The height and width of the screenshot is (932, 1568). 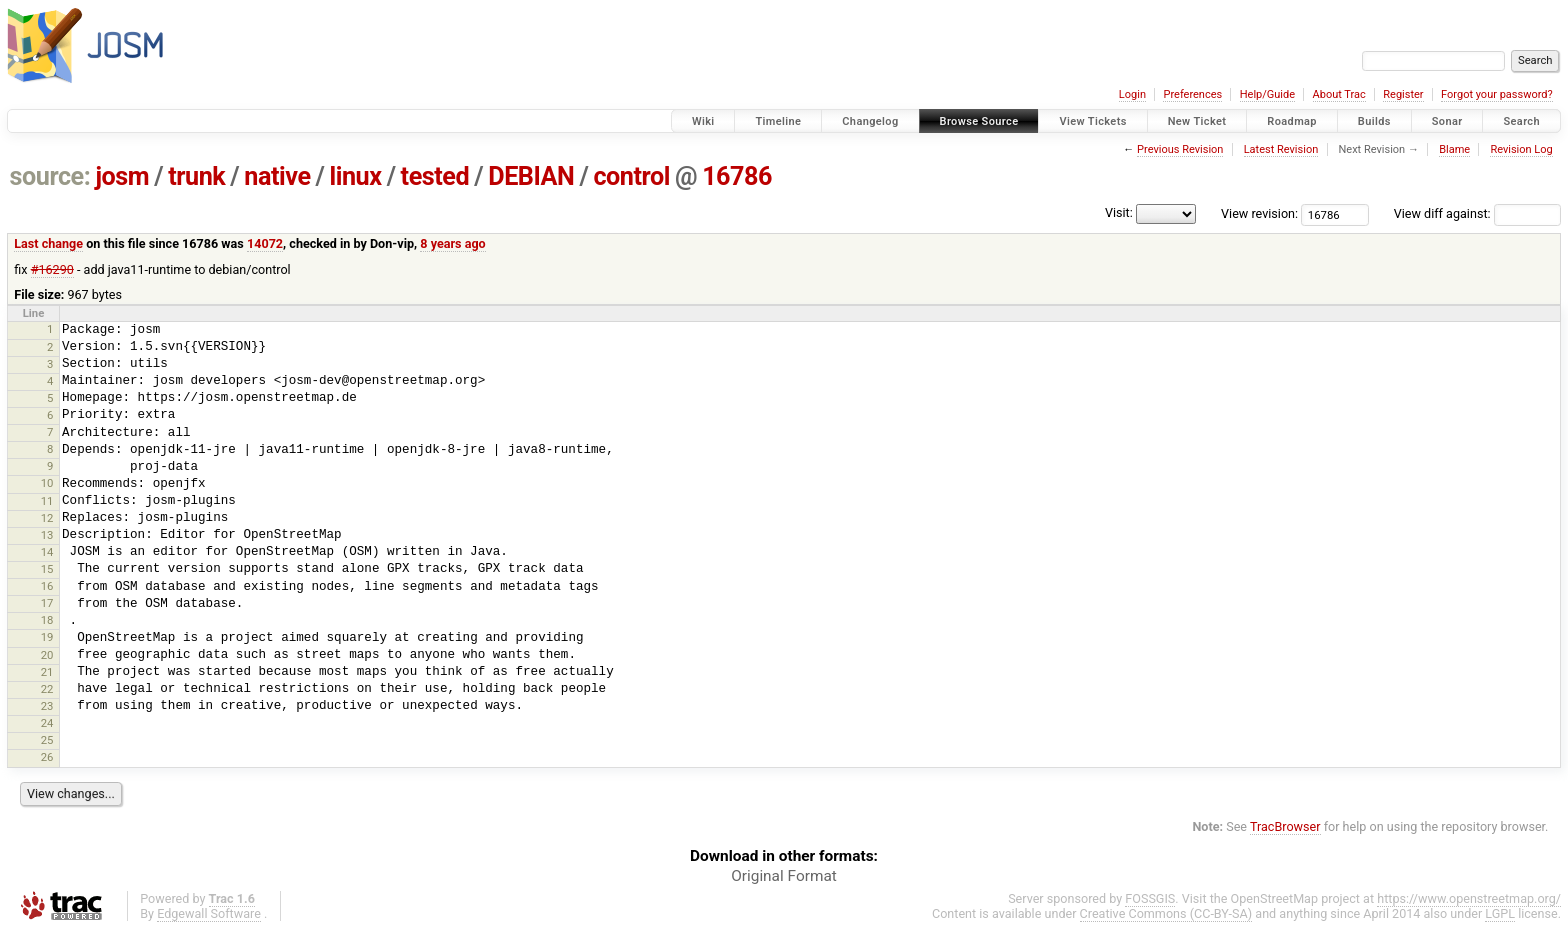 I want to click on Roadmap, so click(x=1292, y=121).